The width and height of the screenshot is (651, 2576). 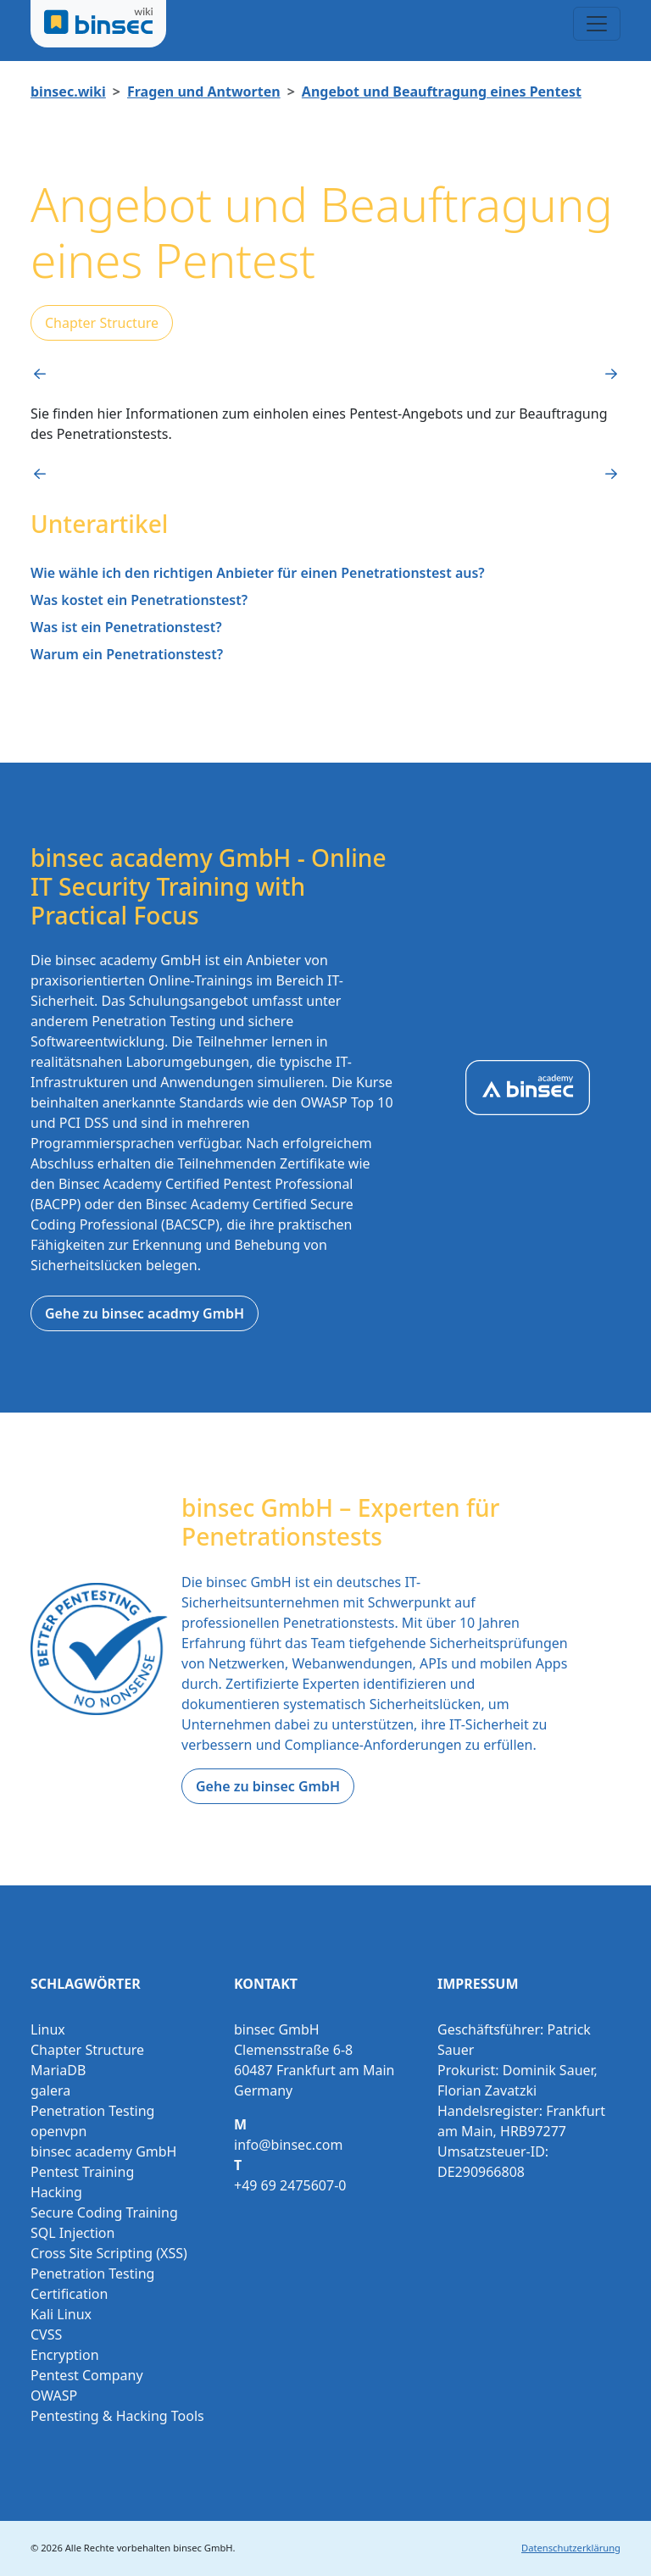 I want to click on Linux, so click(x=48, y=2029).